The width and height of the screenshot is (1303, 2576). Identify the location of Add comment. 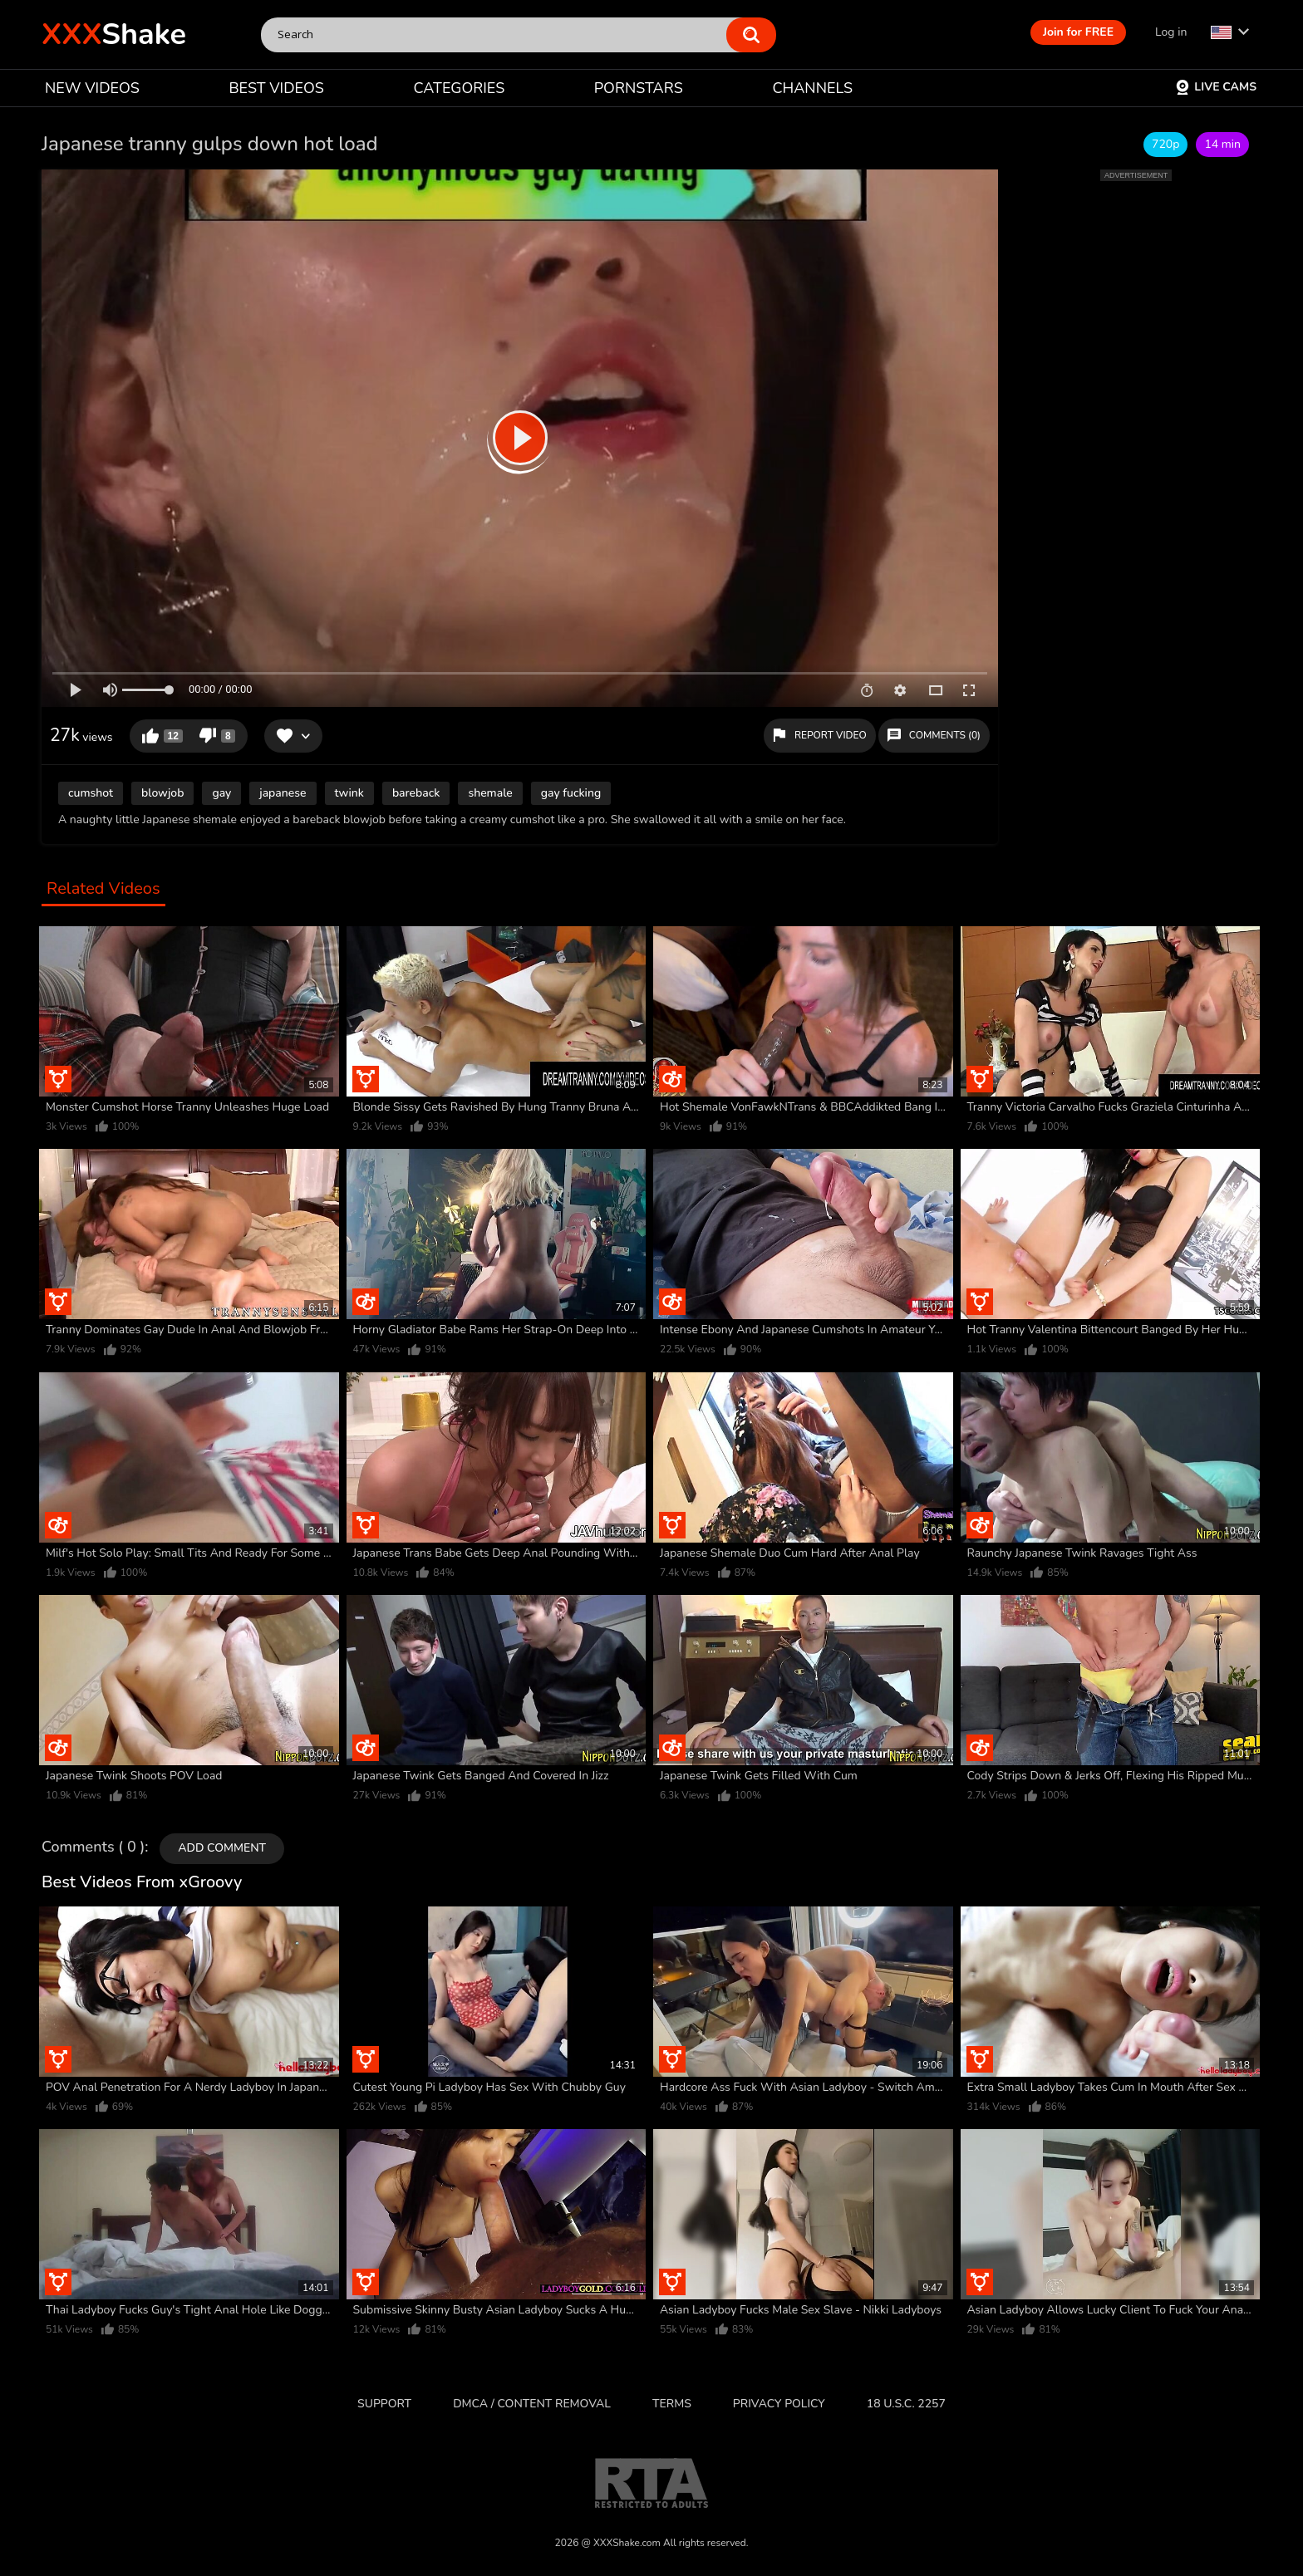
(222, 1848).